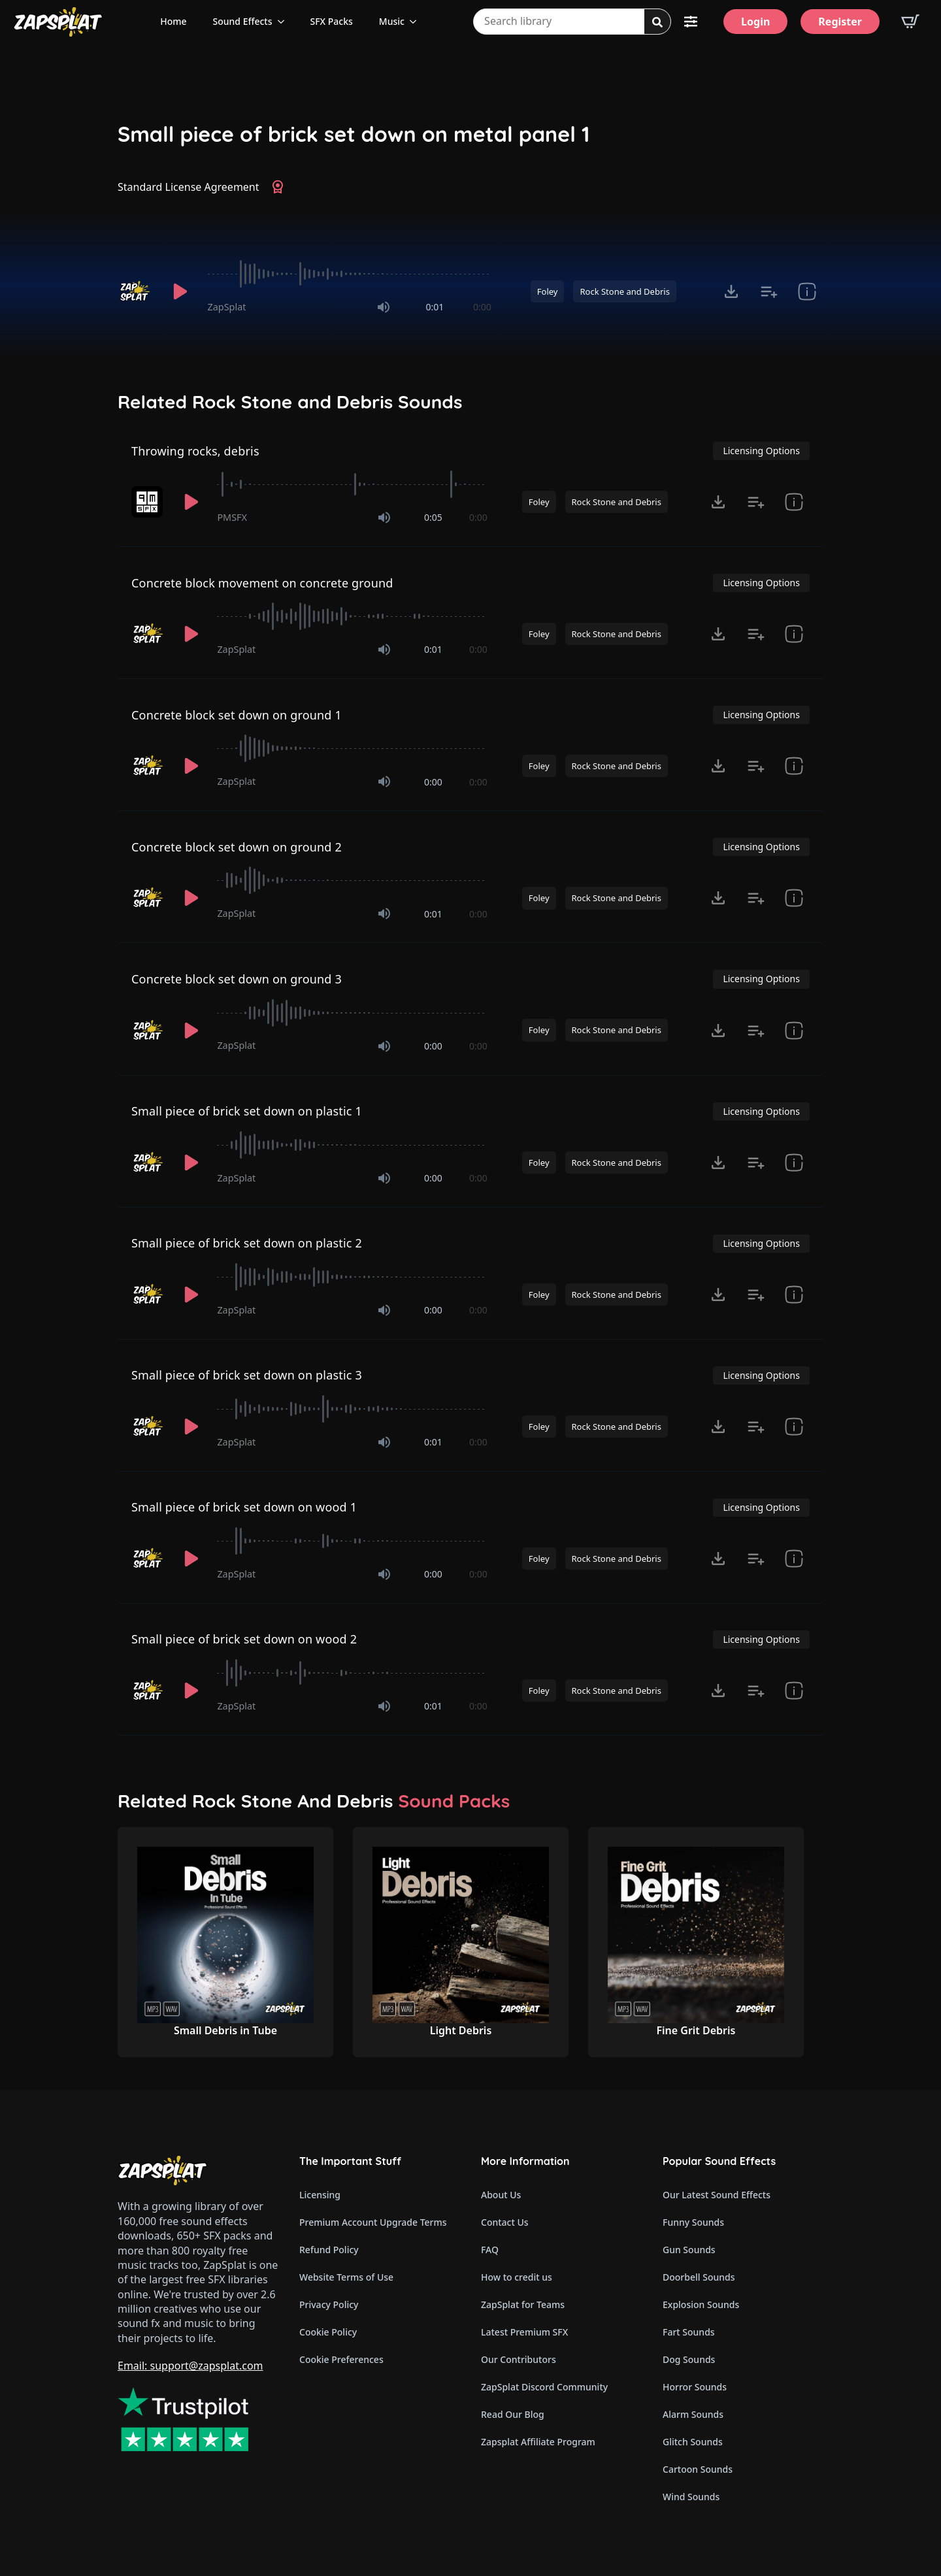 This screenshot has height=2576, width=941. What do you see at coordinates (148, 502) in the screenshot?
I see `[Recorded by PMSFX]` at bounding box center [148, 502].